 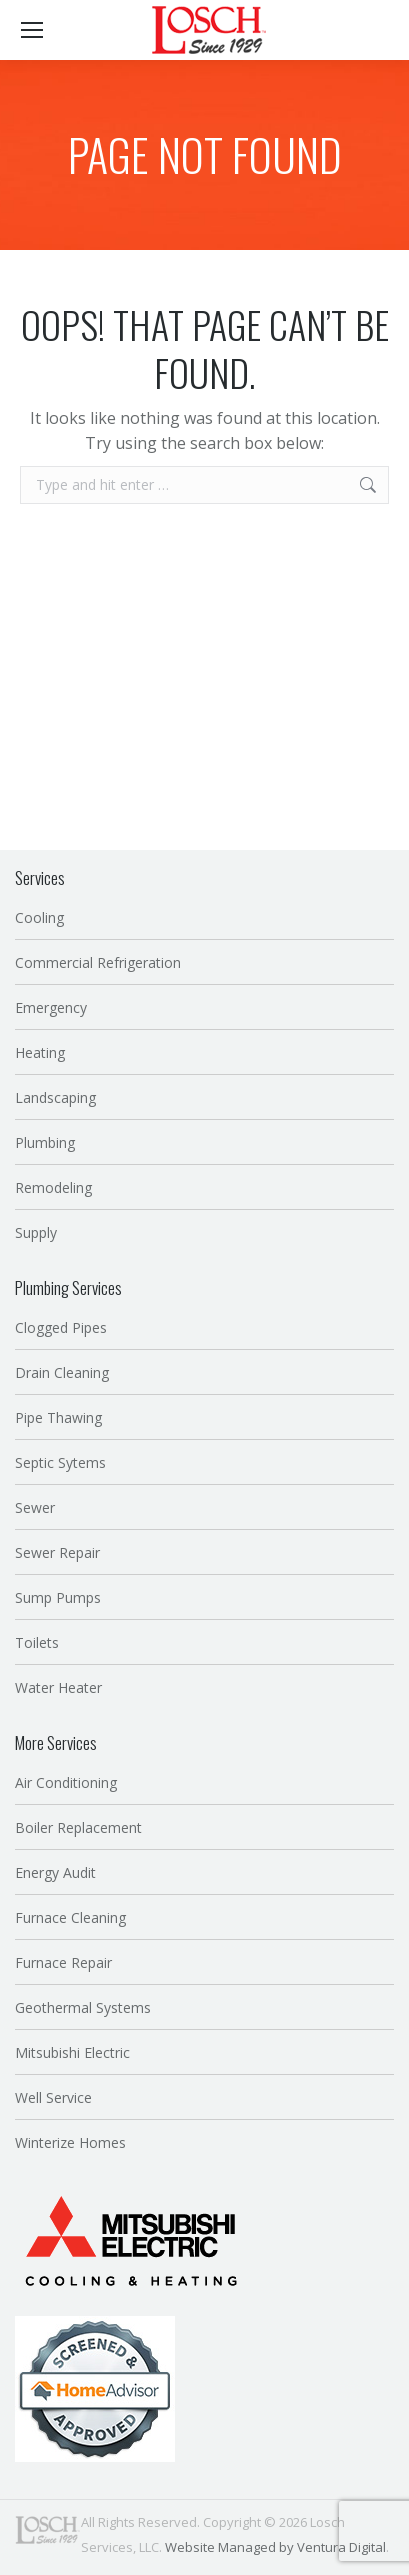 I want to click on Water Heater, so click(x=58, y=1687).